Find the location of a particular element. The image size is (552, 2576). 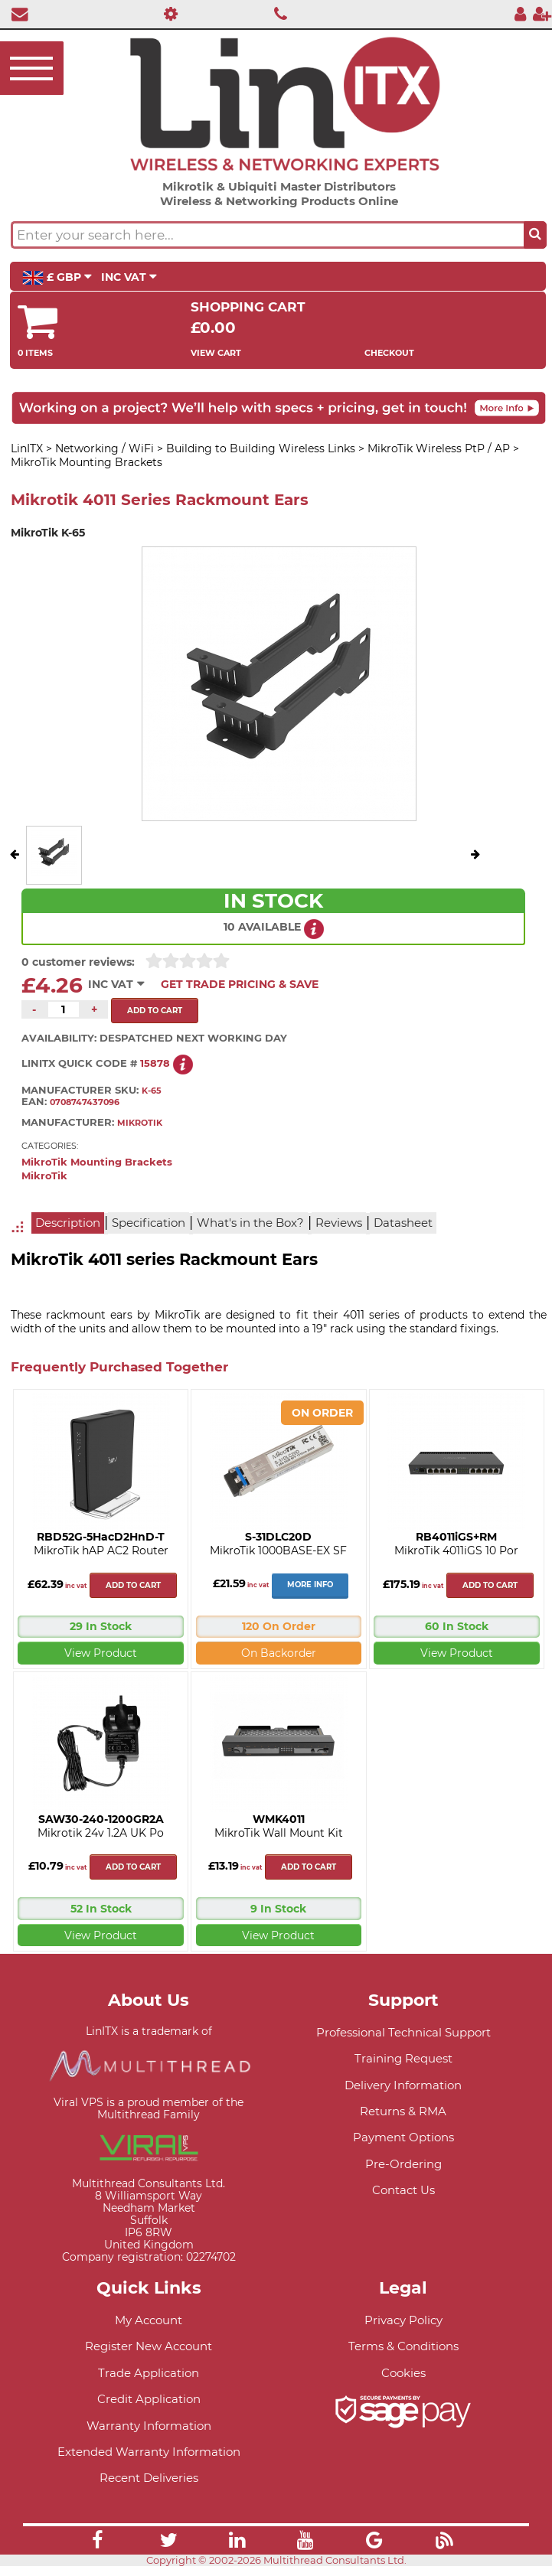

Extended Warranty Information is located at coordinates (148, 2451).